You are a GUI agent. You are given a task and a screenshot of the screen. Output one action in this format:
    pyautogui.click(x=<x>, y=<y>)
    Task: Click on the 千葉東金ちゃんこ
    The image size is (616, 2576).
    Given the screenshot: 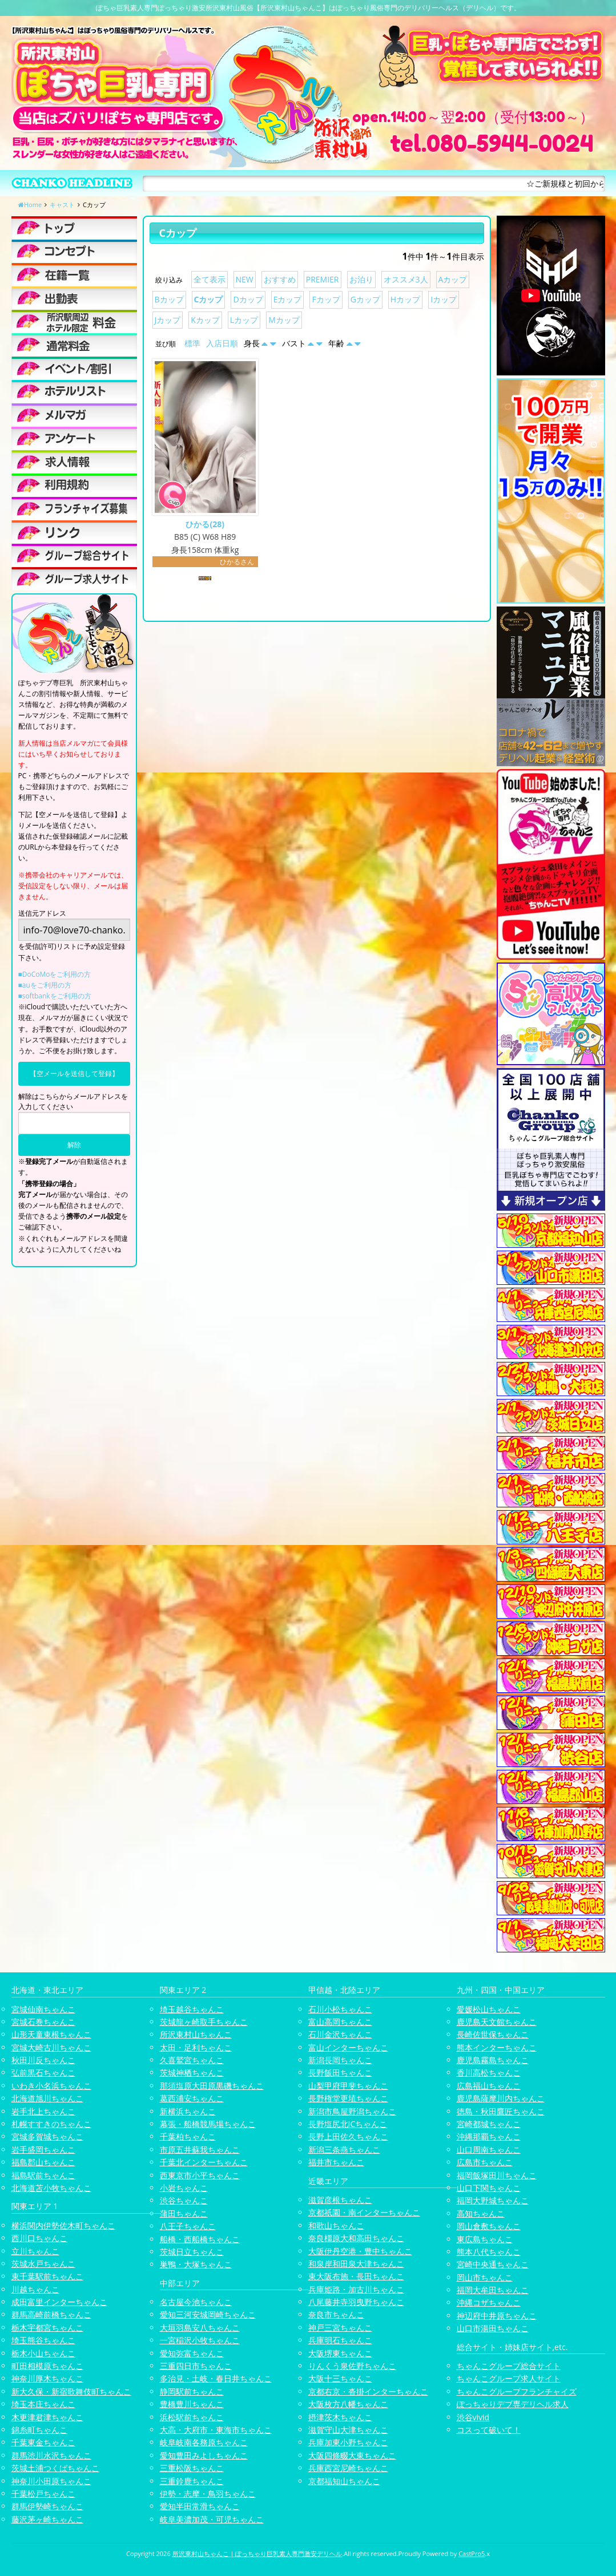 What is the action you would take?
    pyautogui.click(x=43, y=2442)
    